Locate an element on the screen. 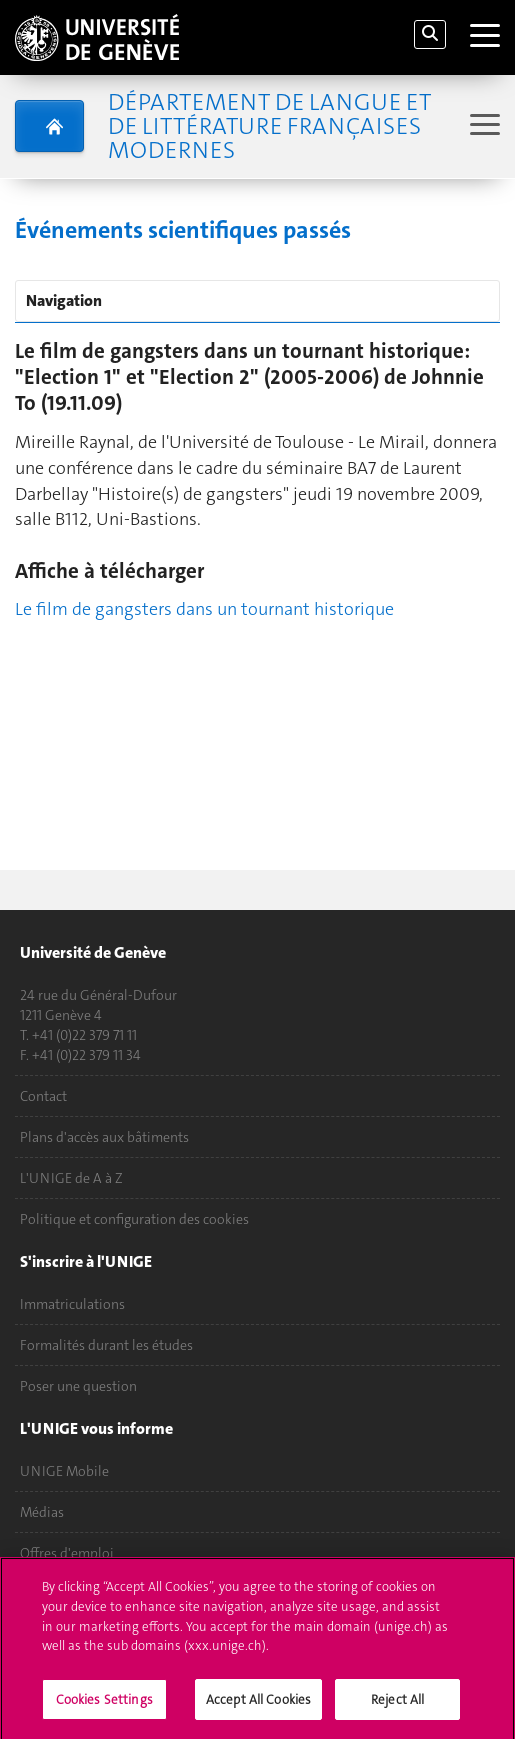  Reject All is located at coordinates (397, 1705).